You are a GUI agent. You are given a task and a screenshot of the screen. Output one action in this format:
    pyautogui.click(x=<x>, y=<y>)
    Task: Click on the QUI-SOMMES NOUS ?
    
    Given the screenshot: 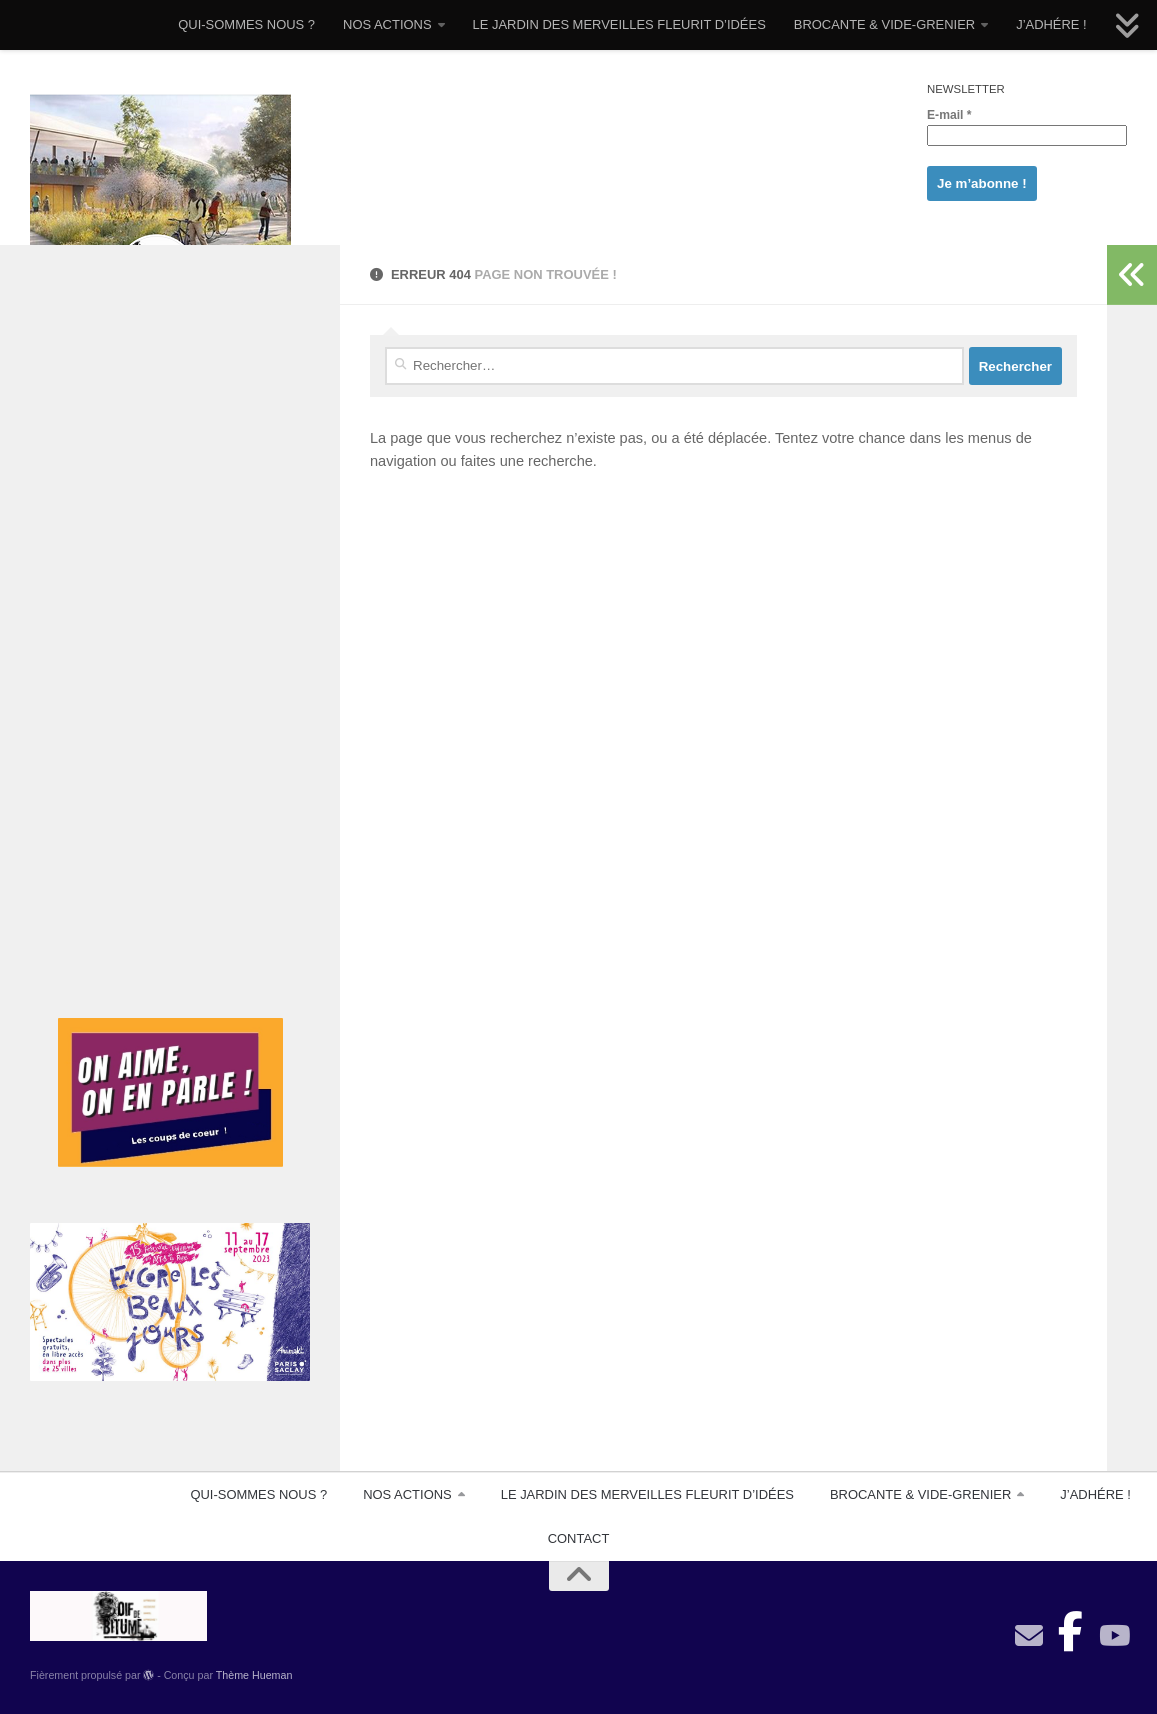 What is the action you would take?
    pyautogui.click(x=246, y=24)
    